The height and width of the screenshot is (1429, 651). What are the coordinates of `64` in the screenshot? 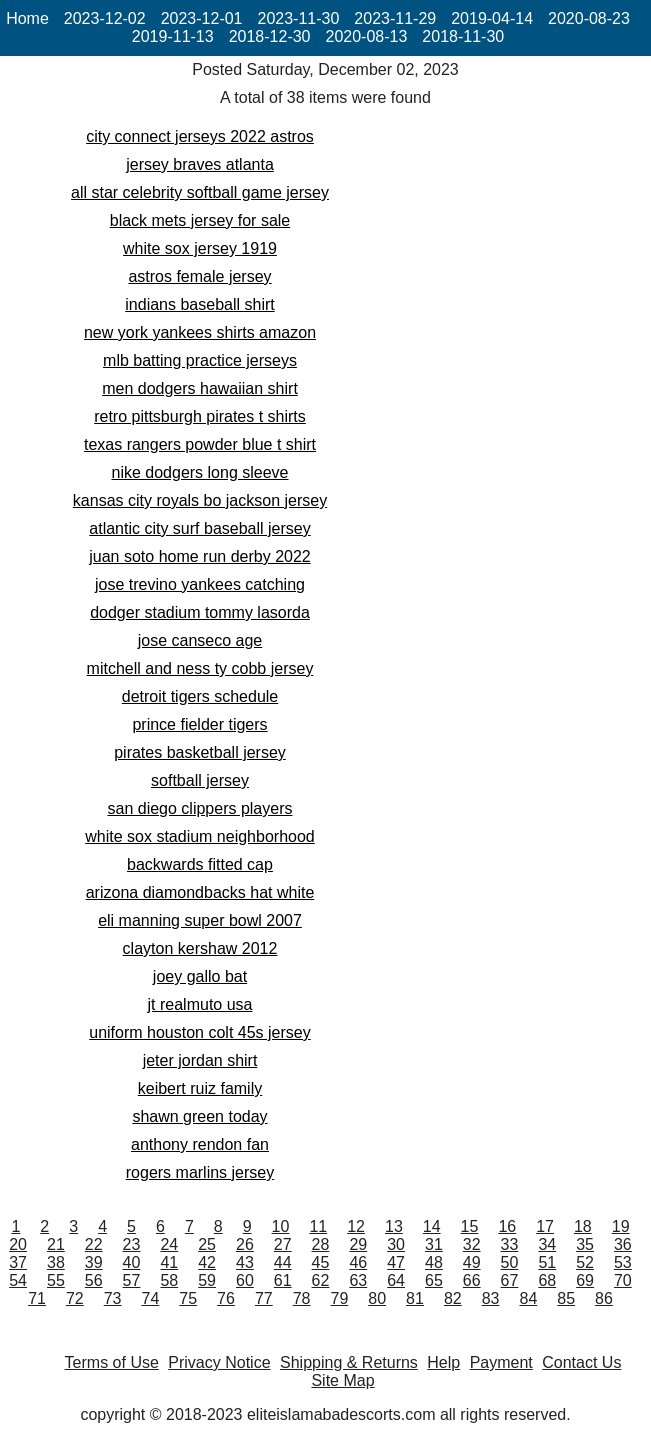 It's located at (396, 1280).